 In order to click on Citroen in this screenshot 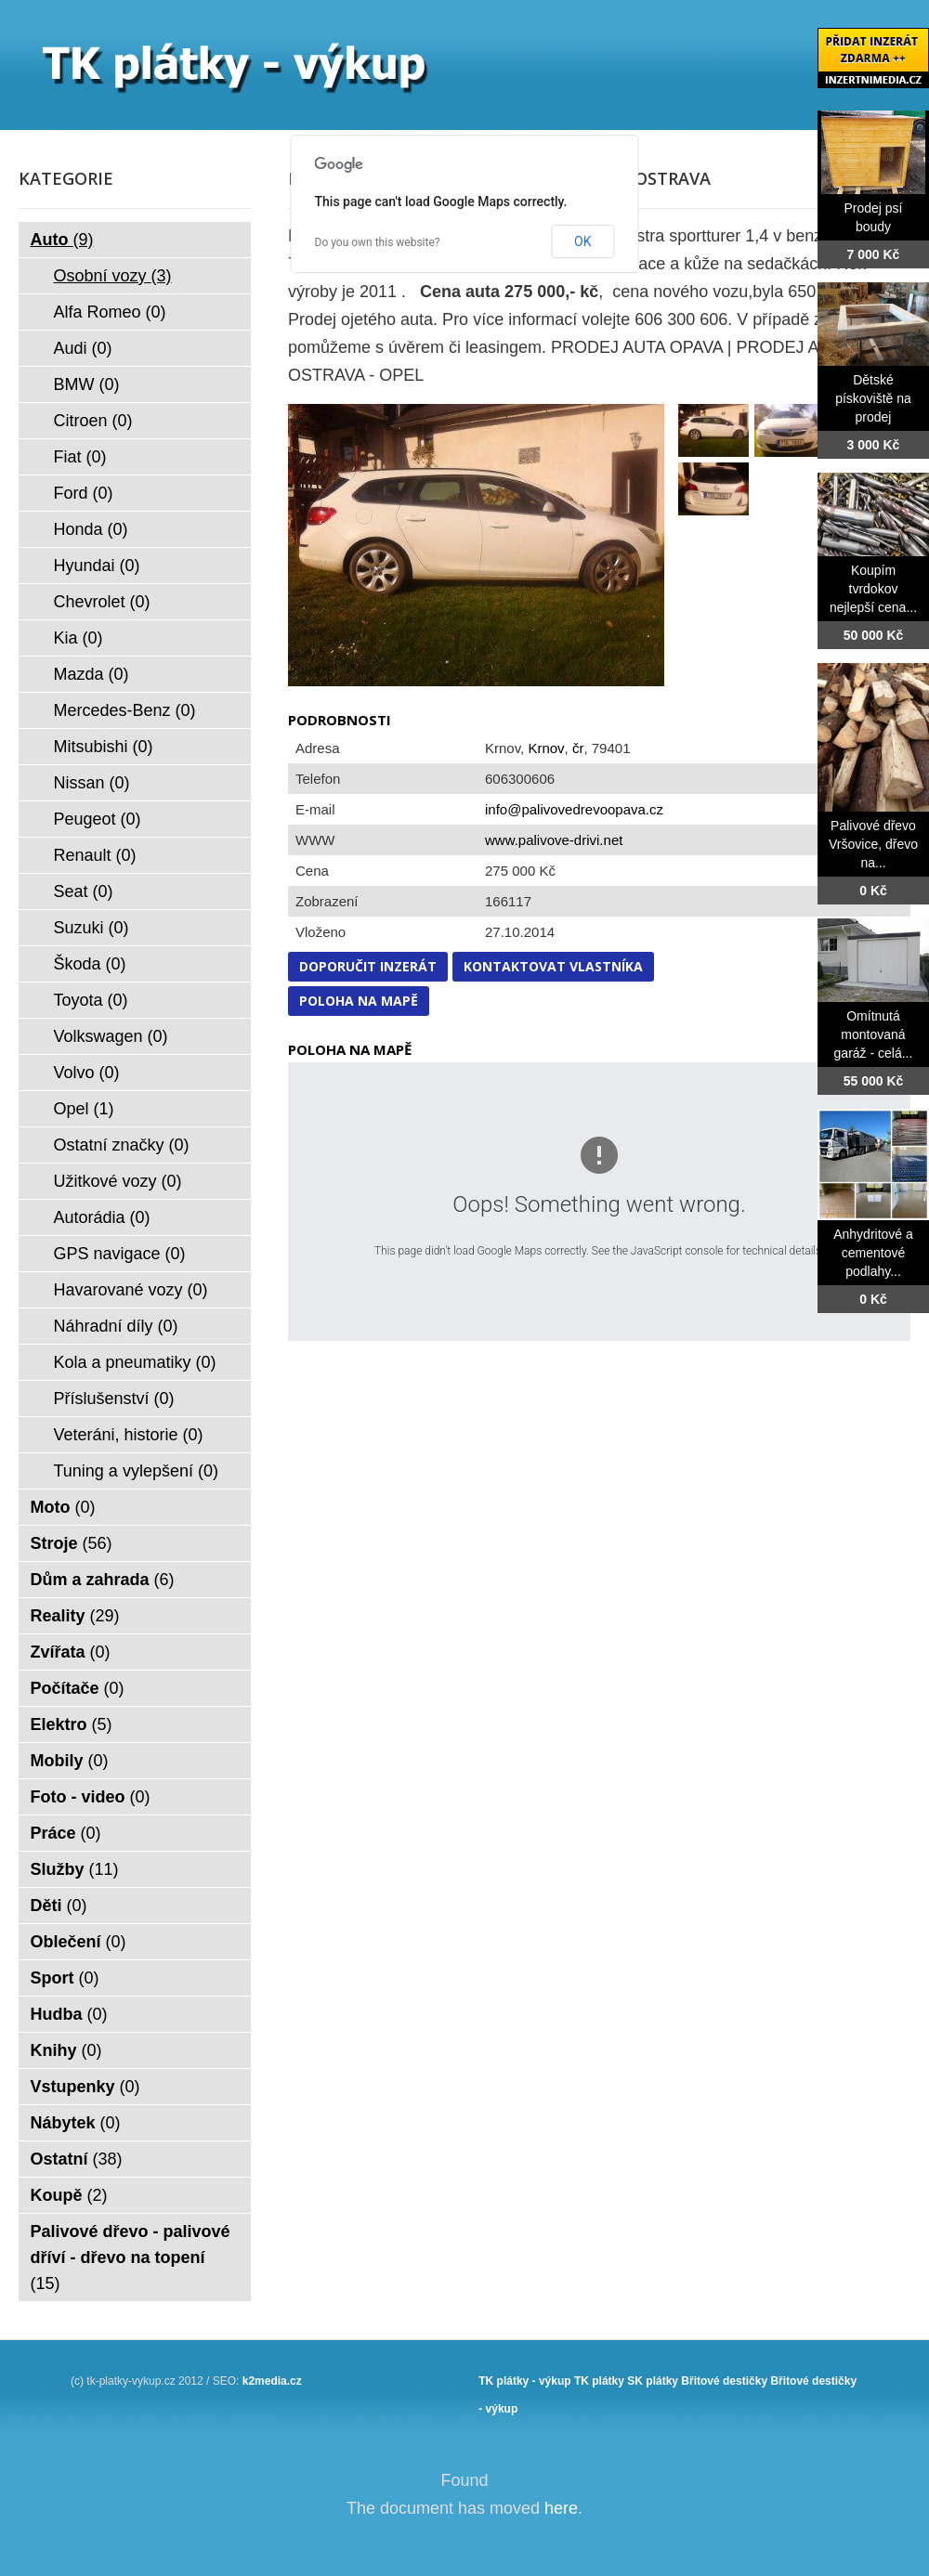, I will do `click(93, 420)`.